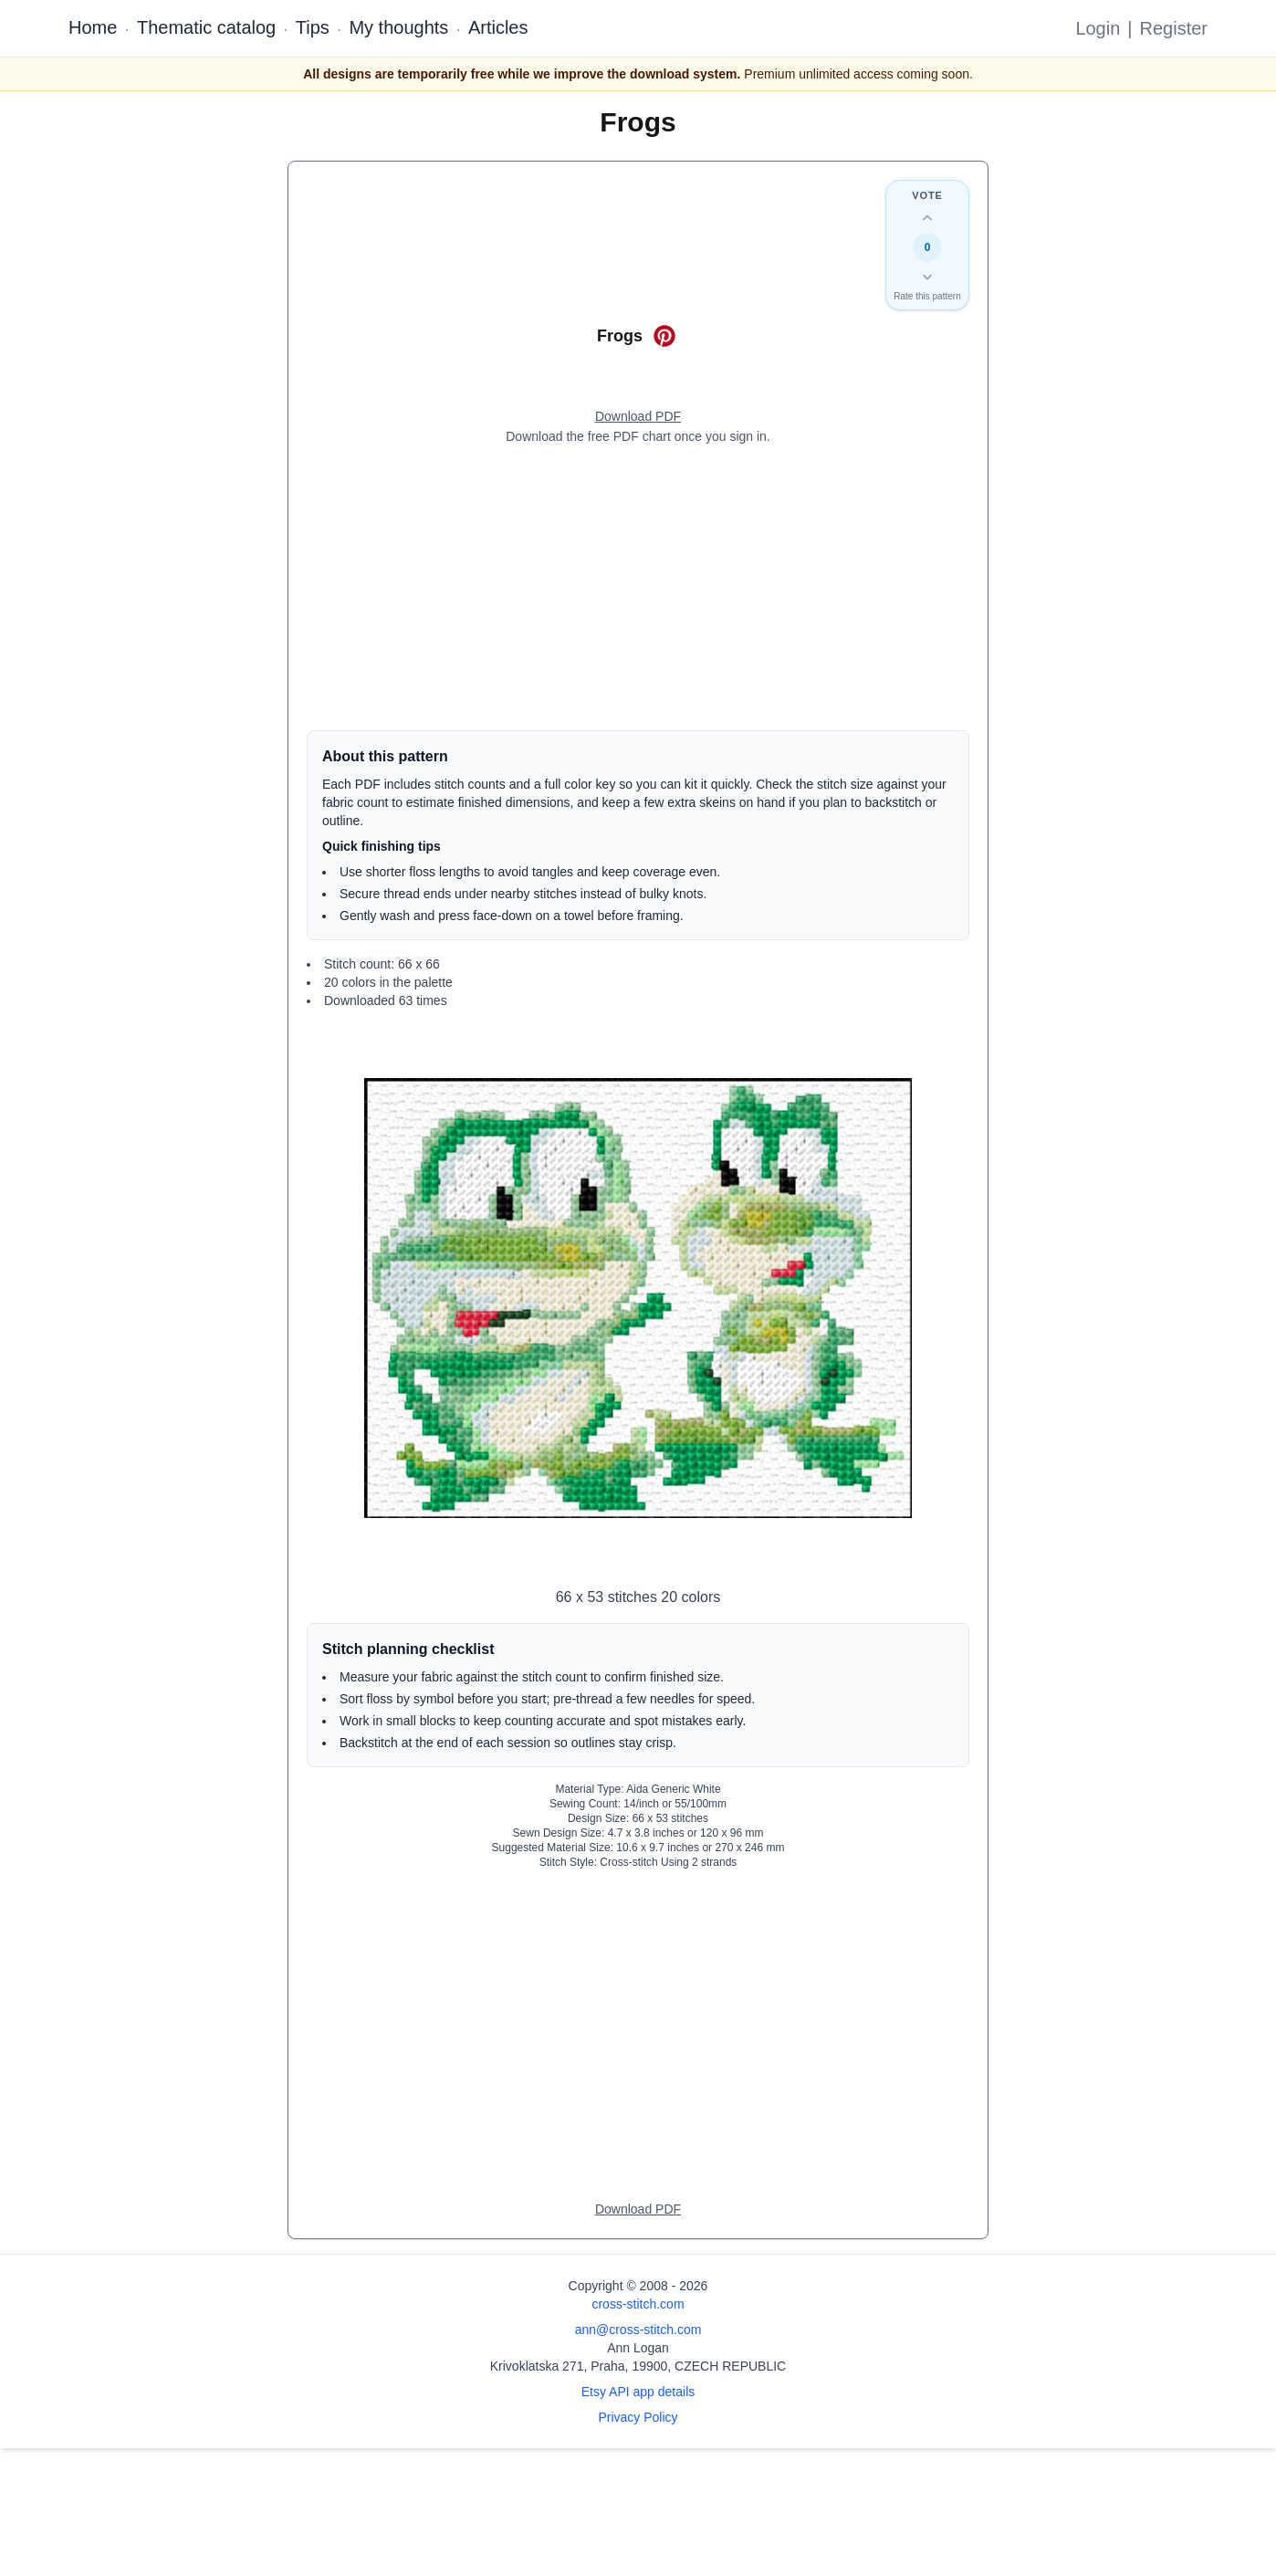  Describe the element at coordinates (1097, 28) in the screenshot. I see `Login` at that location.